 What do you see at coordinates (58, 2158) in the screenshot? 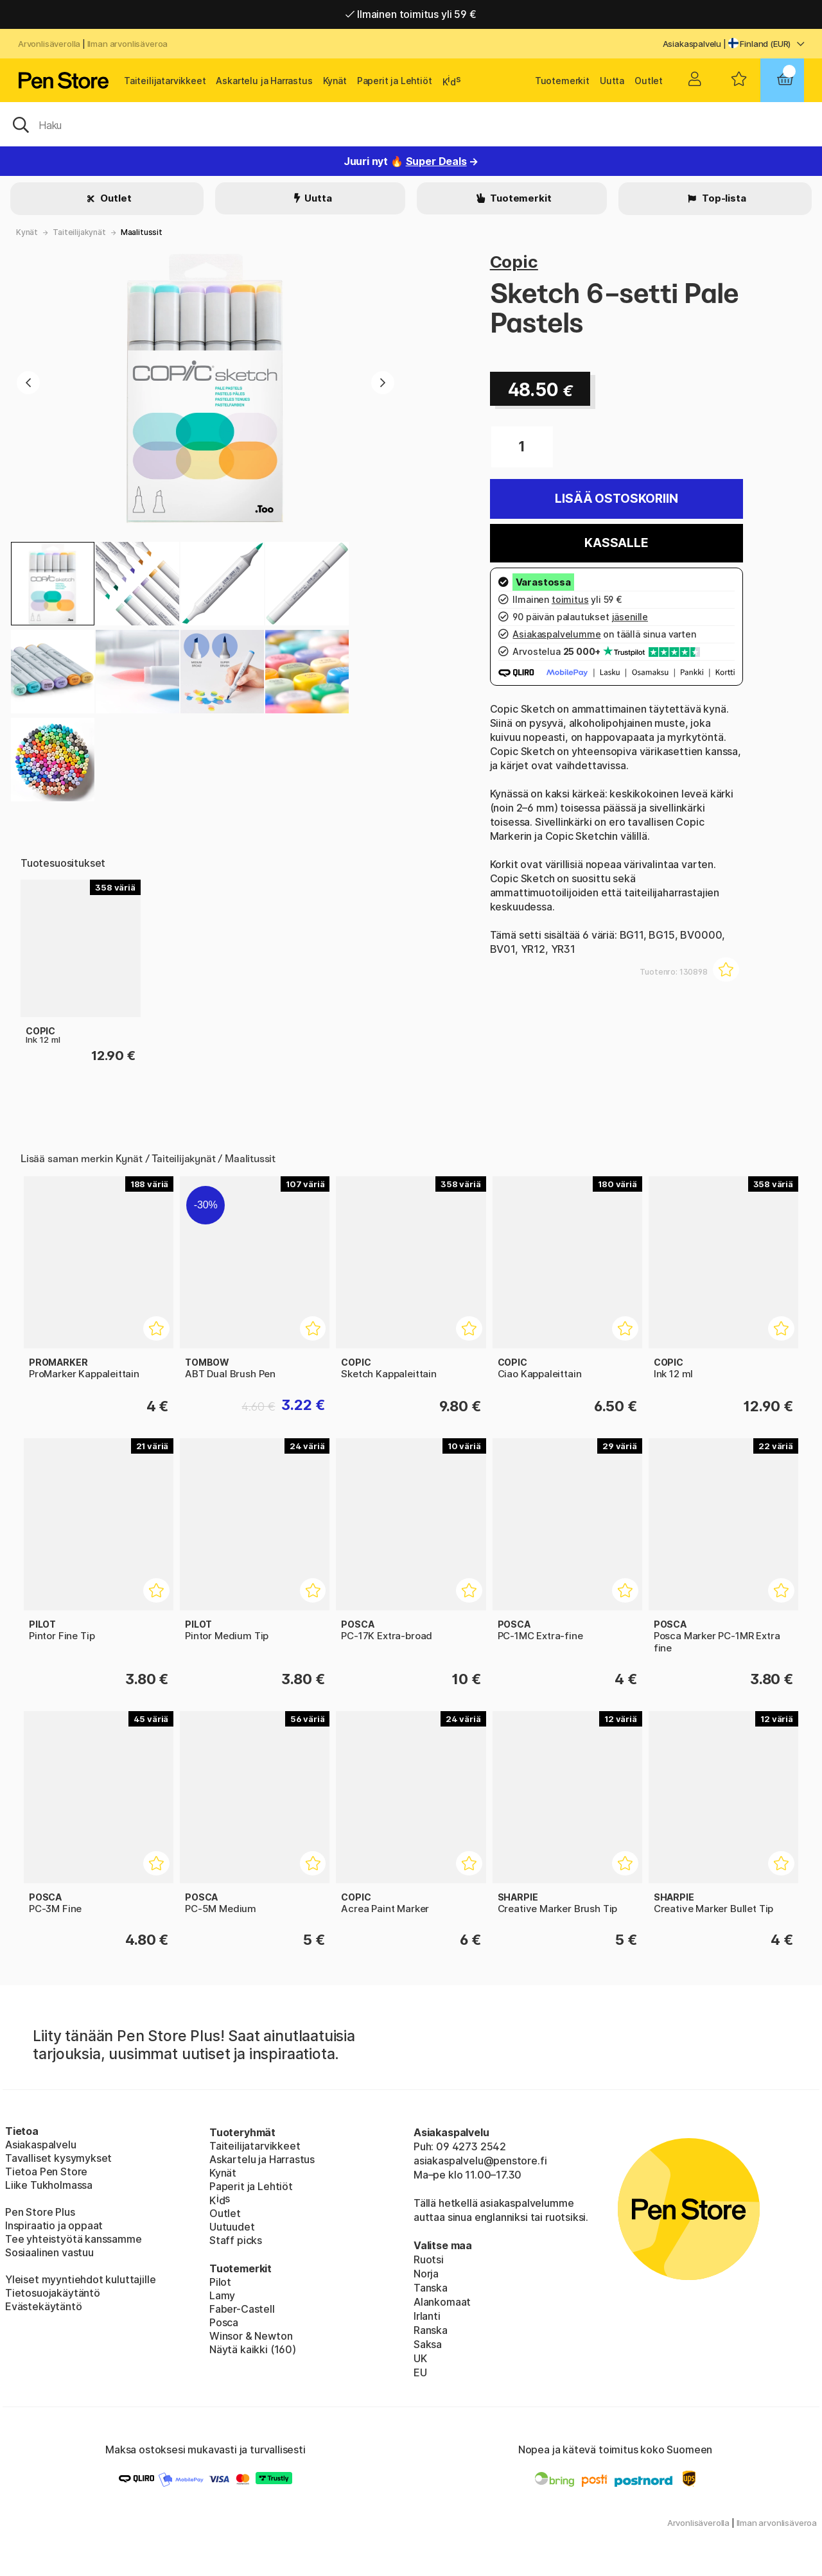
I see `Tavalliset kysymykset` at bounding box center [58, 2158].